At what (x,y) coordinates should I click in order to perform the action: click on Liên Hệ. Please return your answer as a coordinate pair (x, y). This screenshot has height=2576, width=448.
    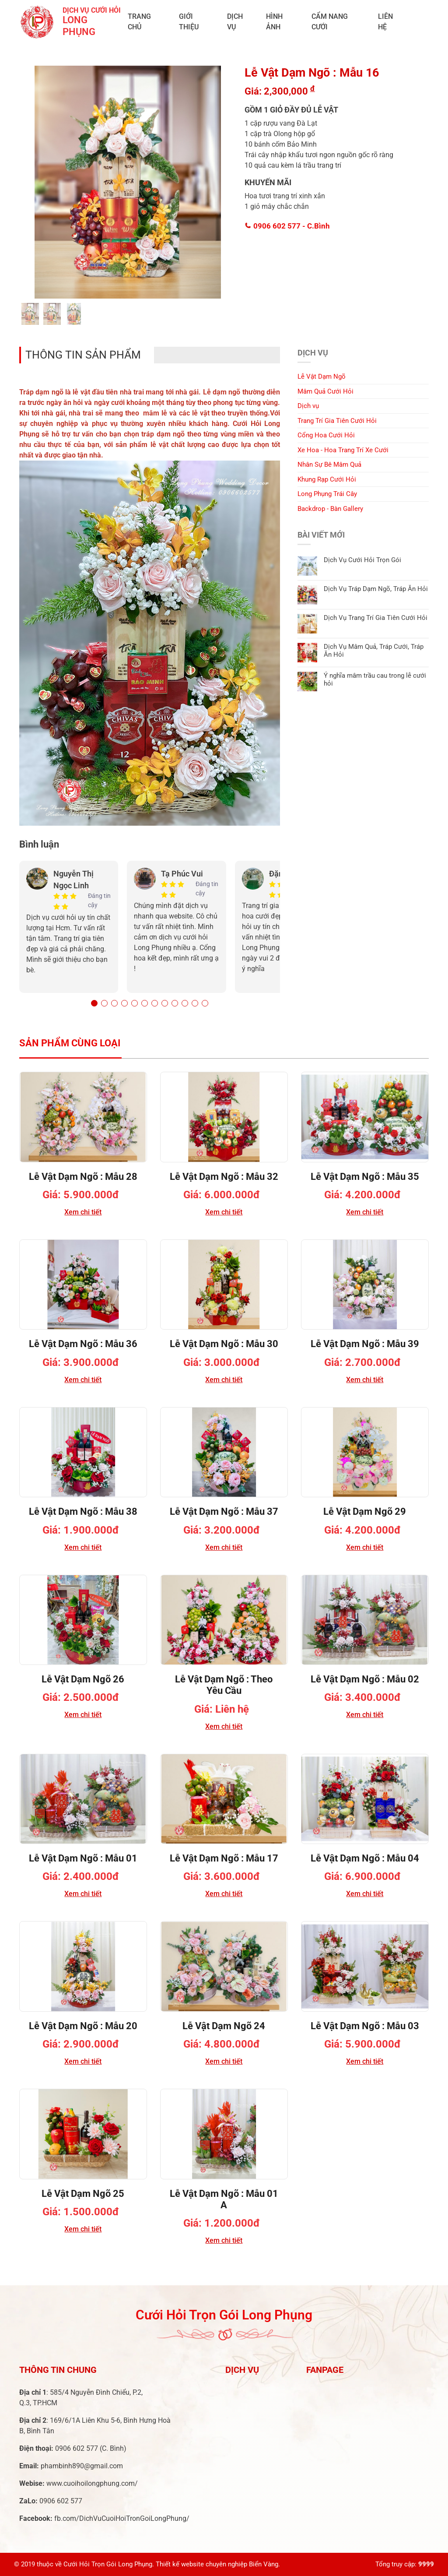
    Looking at the image, I should click on (385, 21).